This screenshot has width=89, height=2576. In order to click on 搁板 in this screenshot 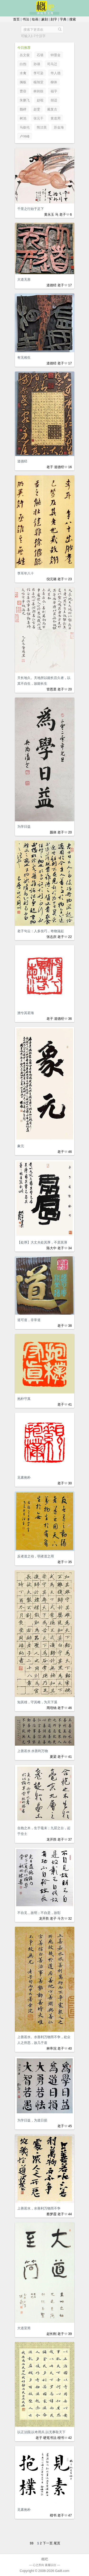, I will do `click(23, 82)`.